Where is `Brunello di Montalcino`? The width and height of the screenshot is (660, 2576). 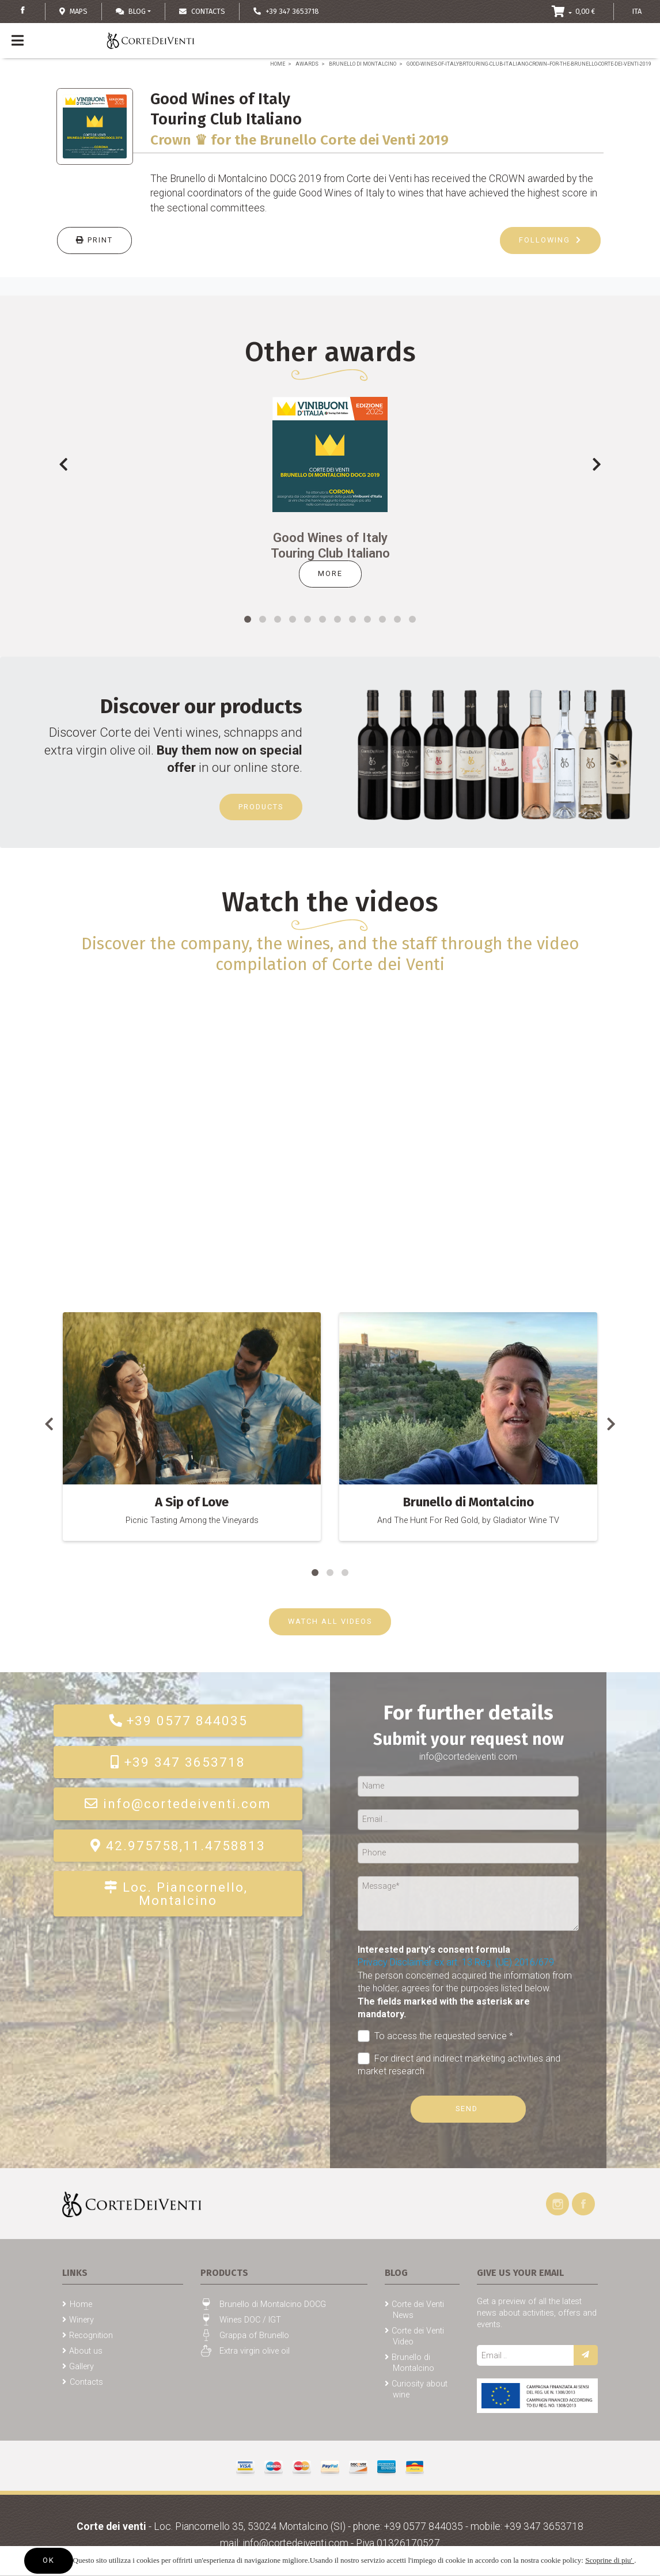
Brunello di Montalcino is located at coordinates (362, 64).